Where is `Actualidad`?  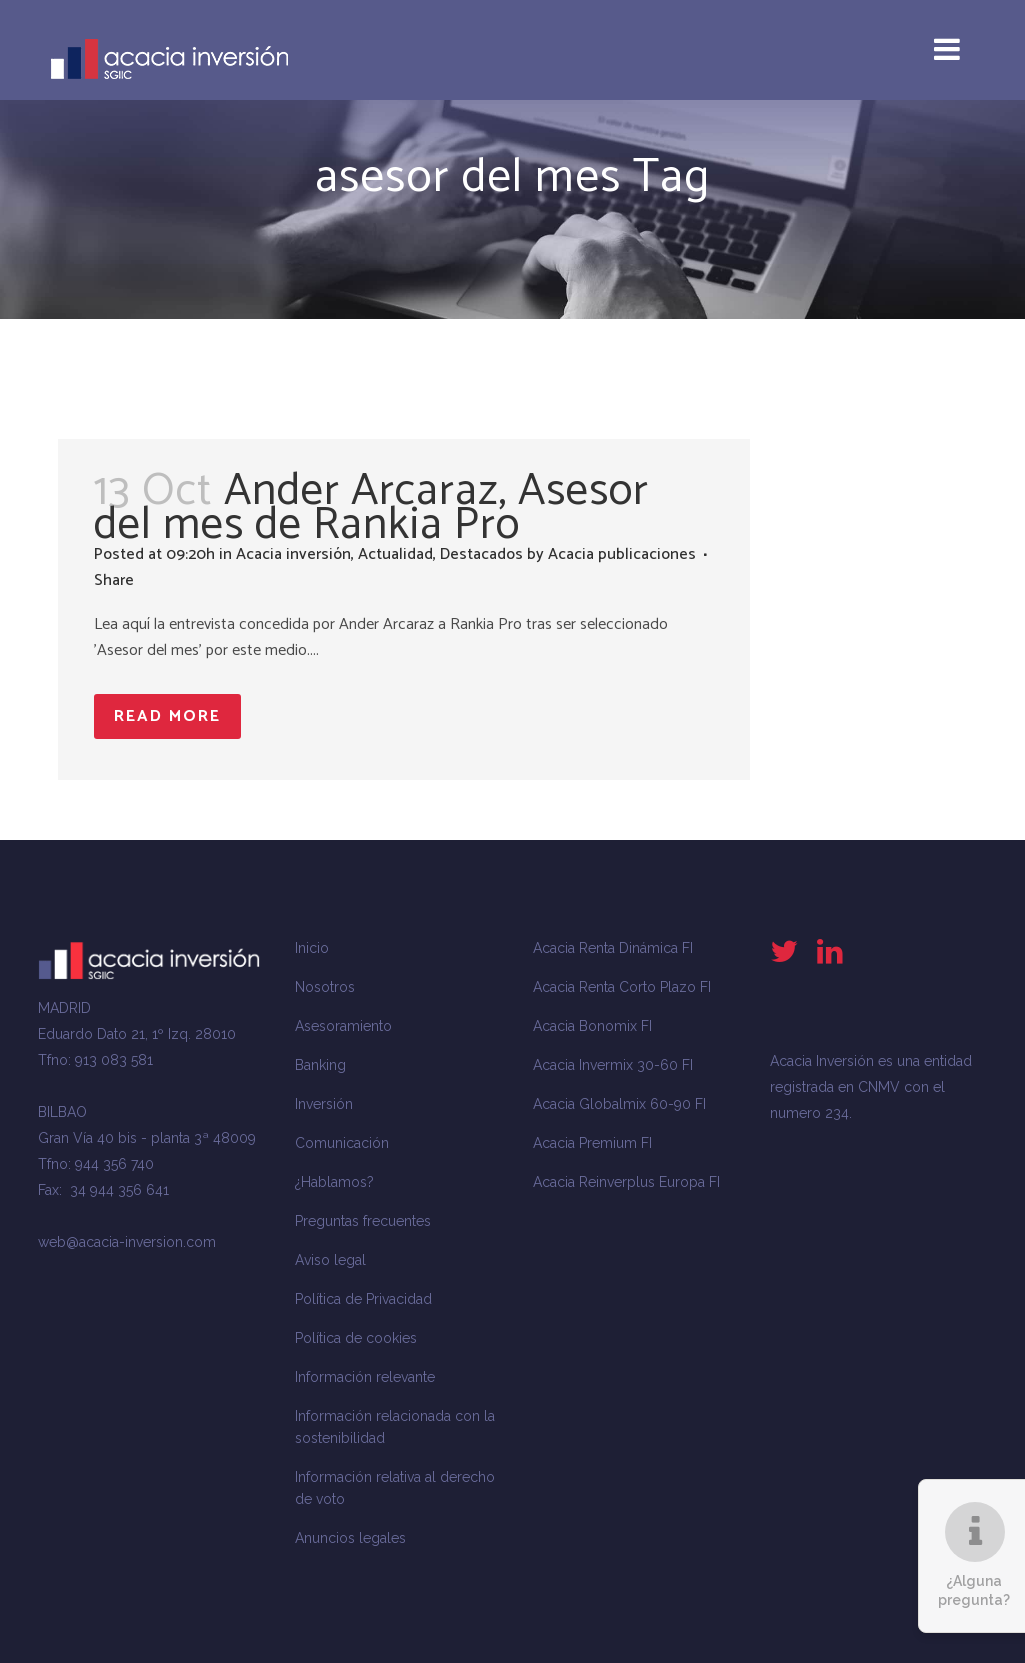
Actualidad is located at coordinates (395, 554).